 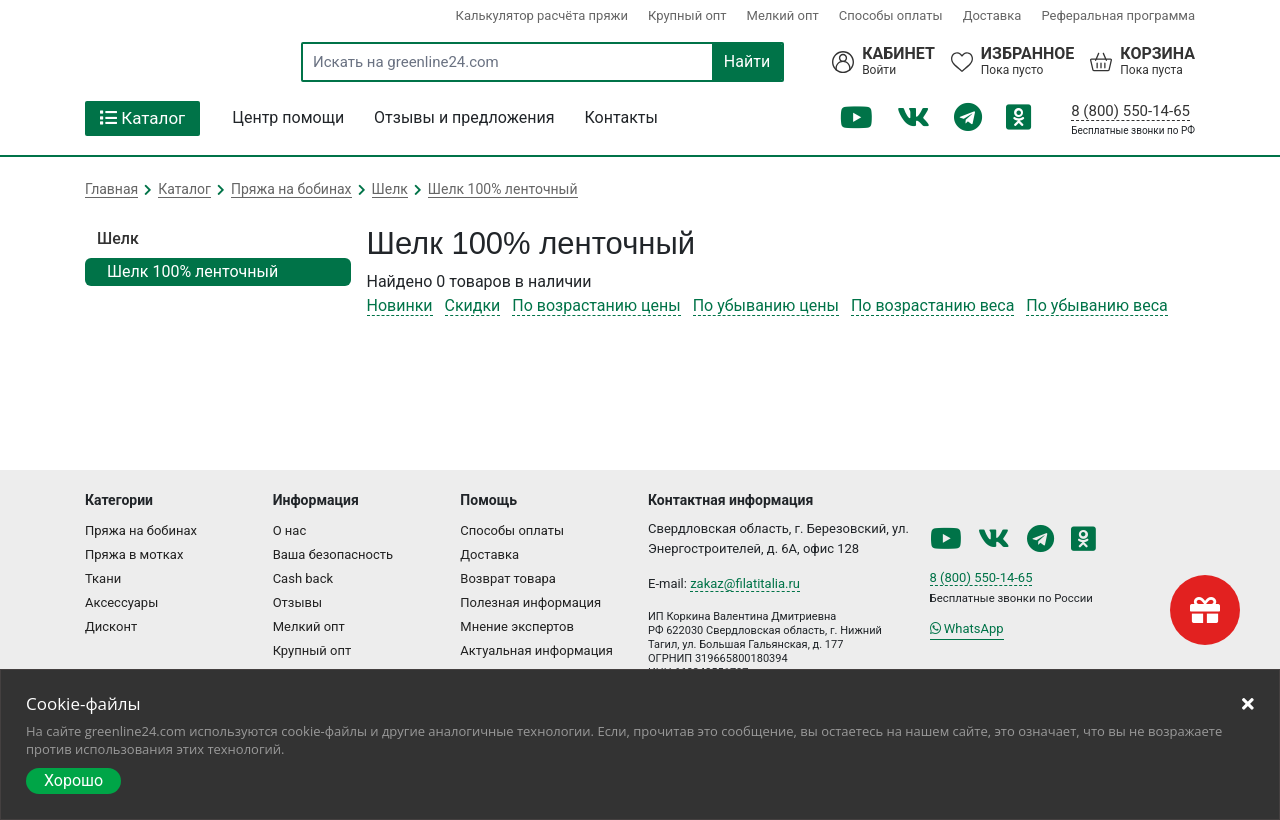 I want to click on Шелк, so click(x=118, y=238).